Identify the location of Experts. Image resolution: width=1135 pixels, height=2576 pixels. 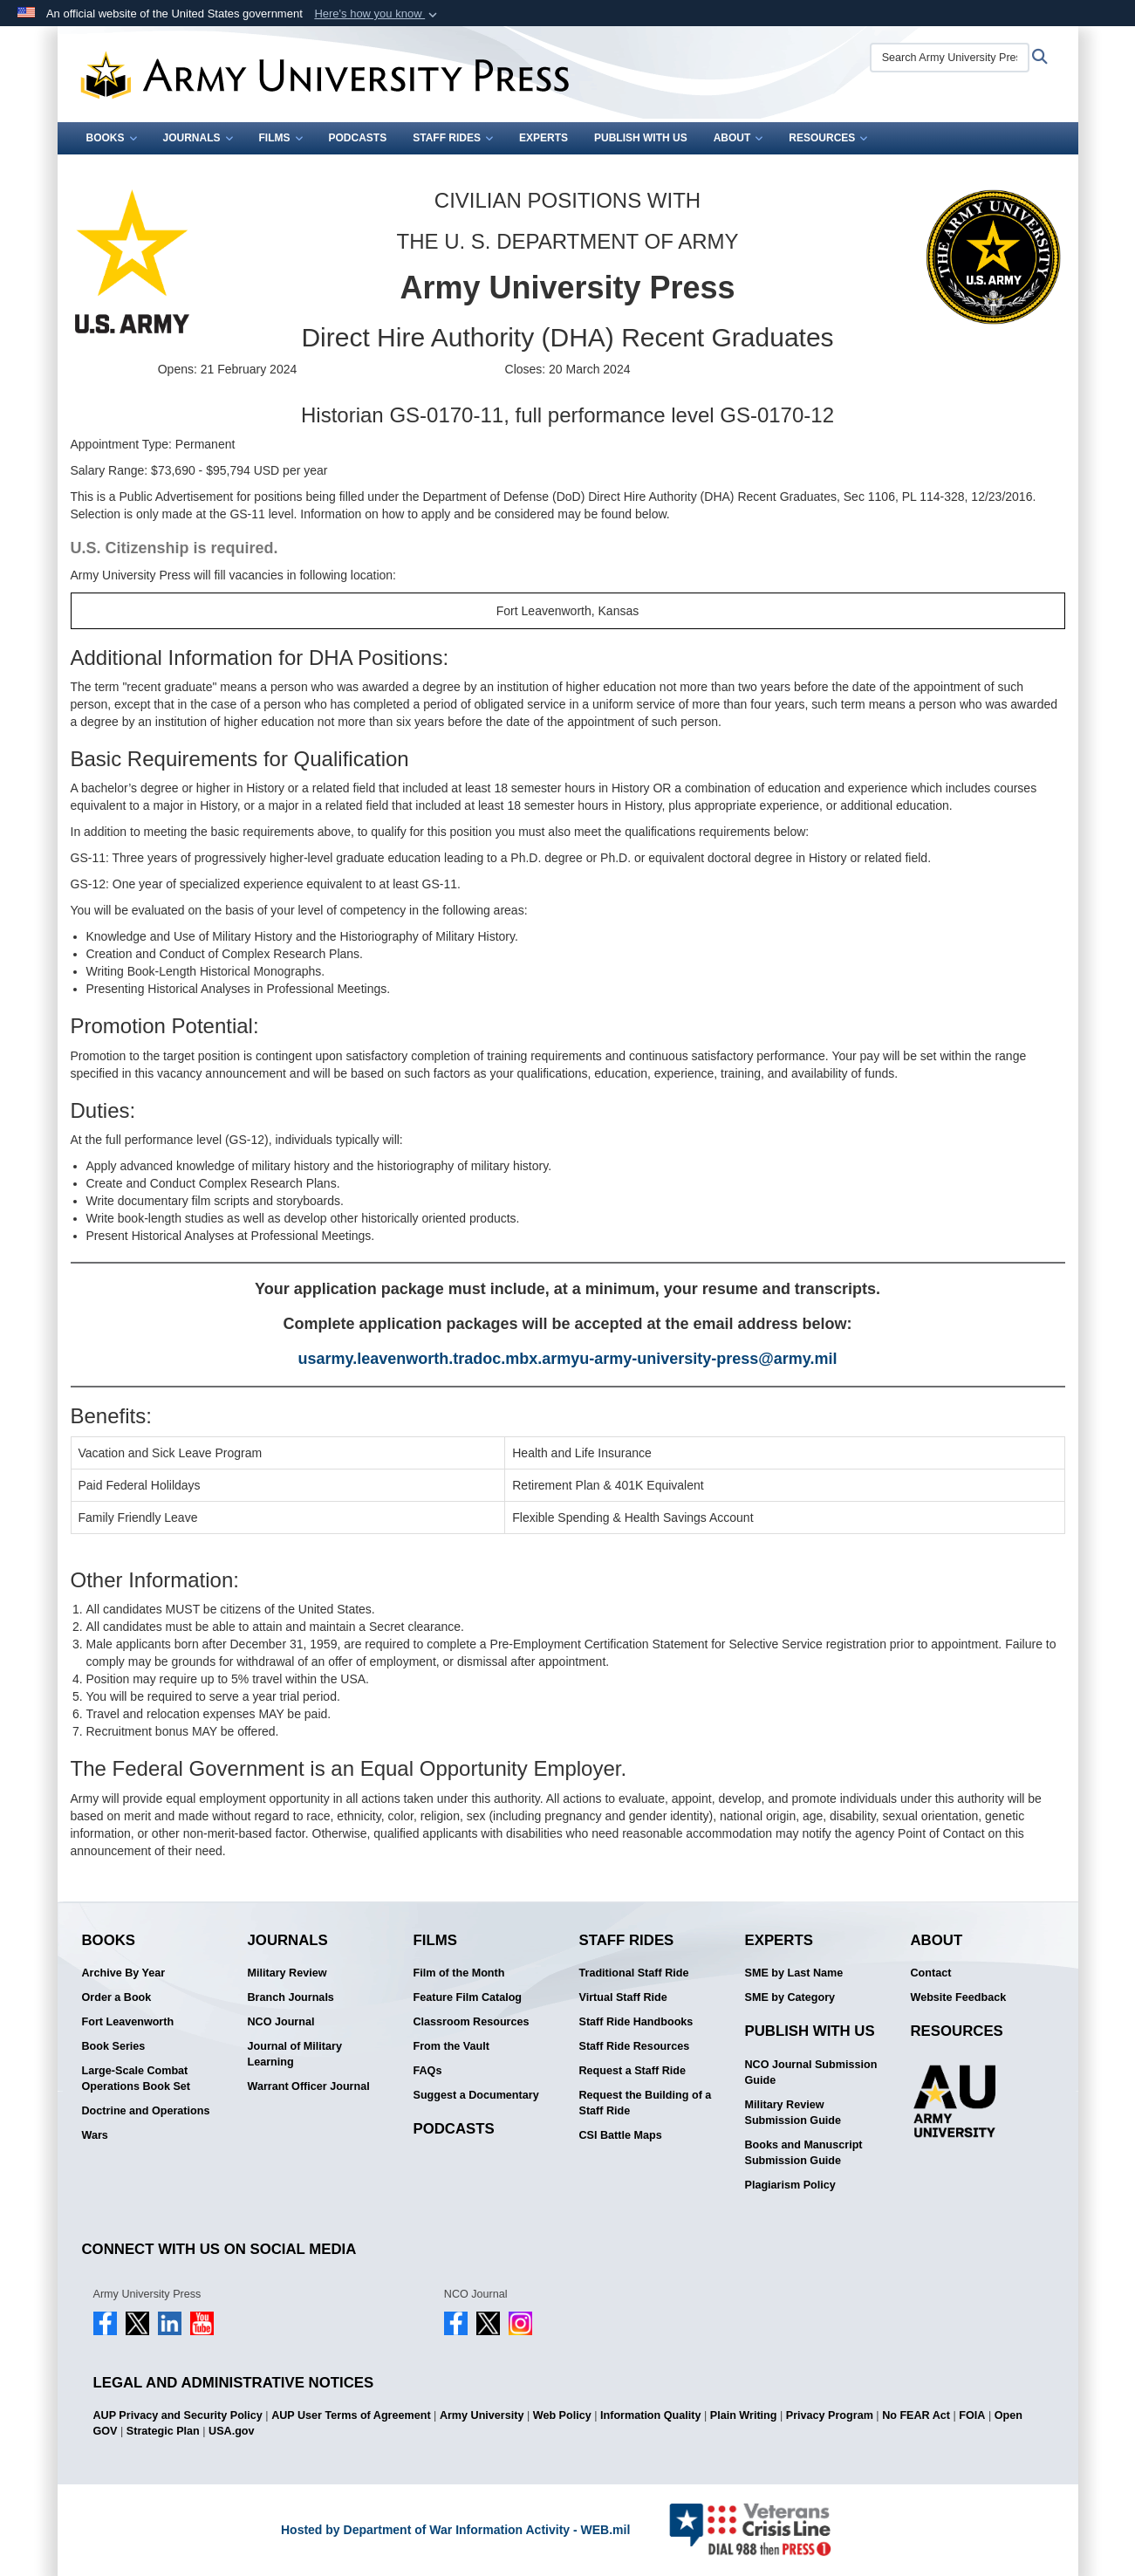
(543, 138).